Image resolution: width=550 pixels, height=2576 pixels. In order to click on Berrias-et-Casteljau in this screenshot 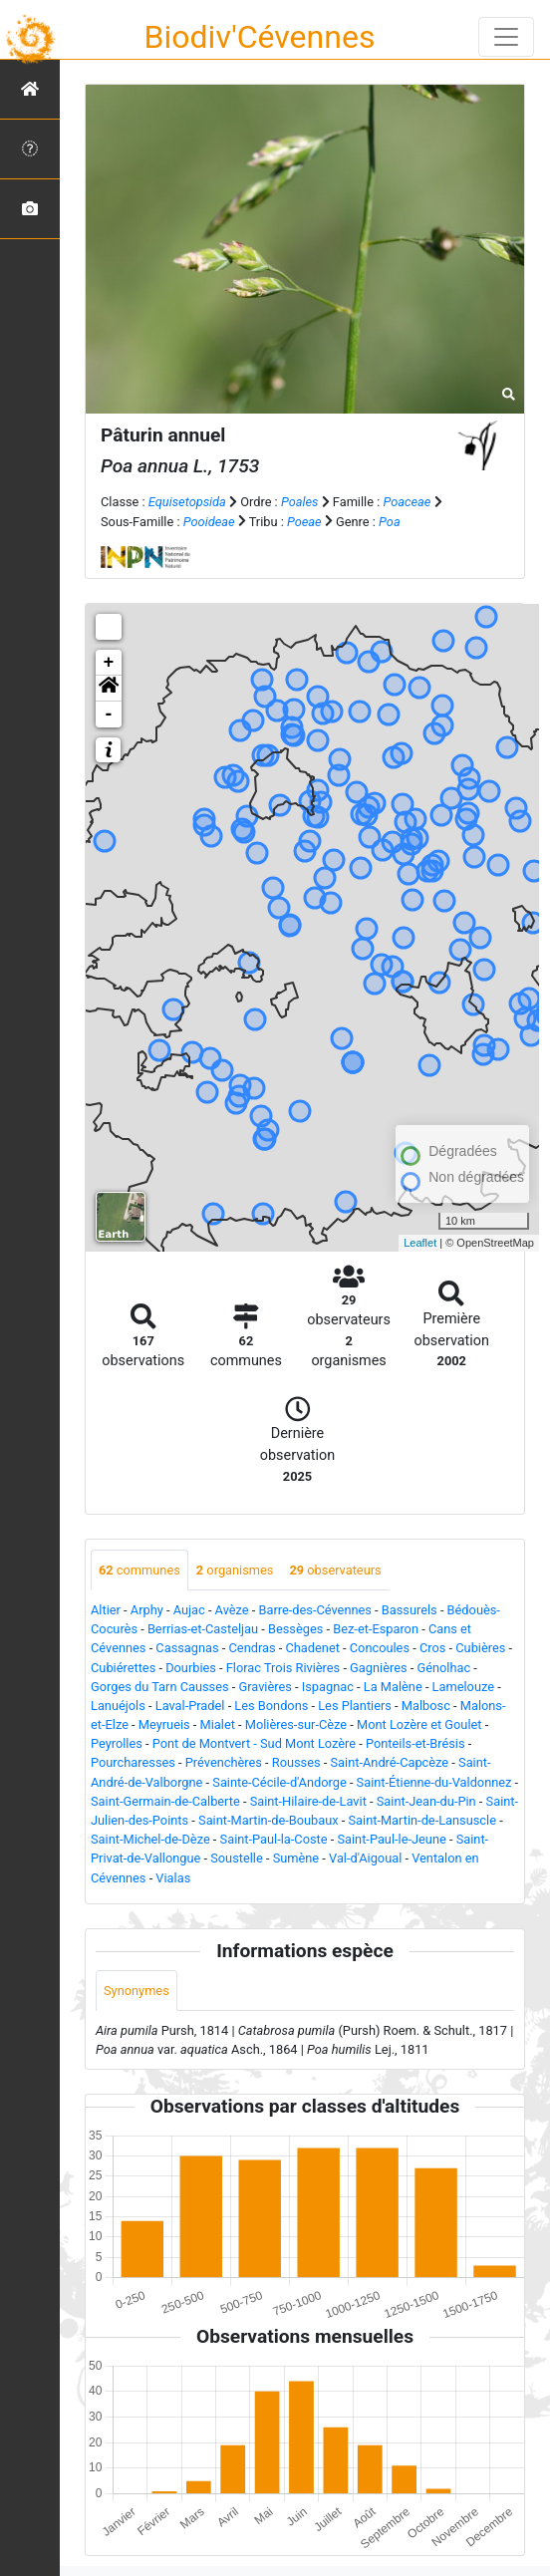, I will do `click(202, 1628)`.